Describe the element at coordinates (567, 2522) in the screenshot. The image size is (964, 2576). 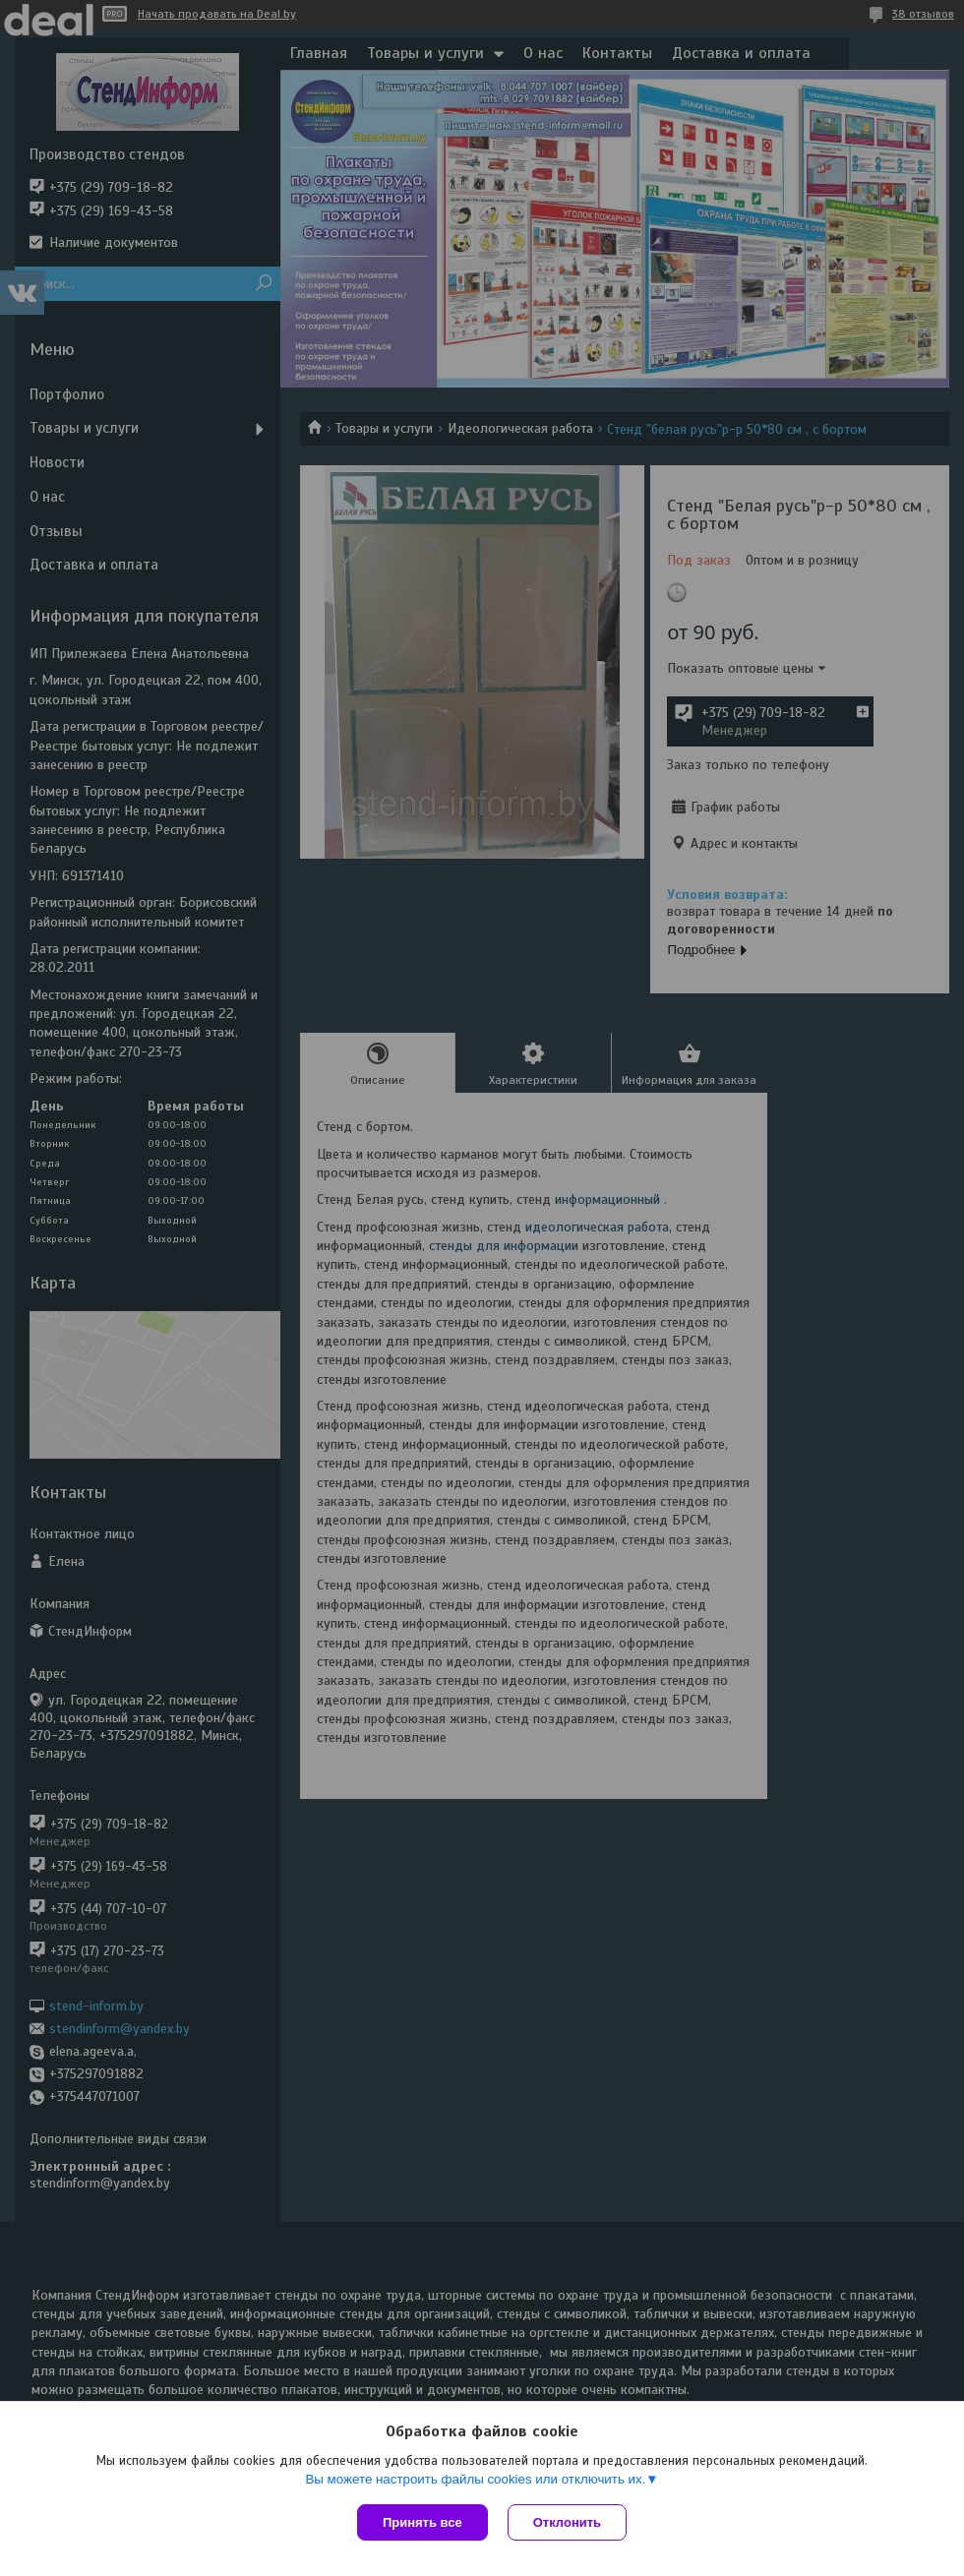
I see `Отклонить` at that location.